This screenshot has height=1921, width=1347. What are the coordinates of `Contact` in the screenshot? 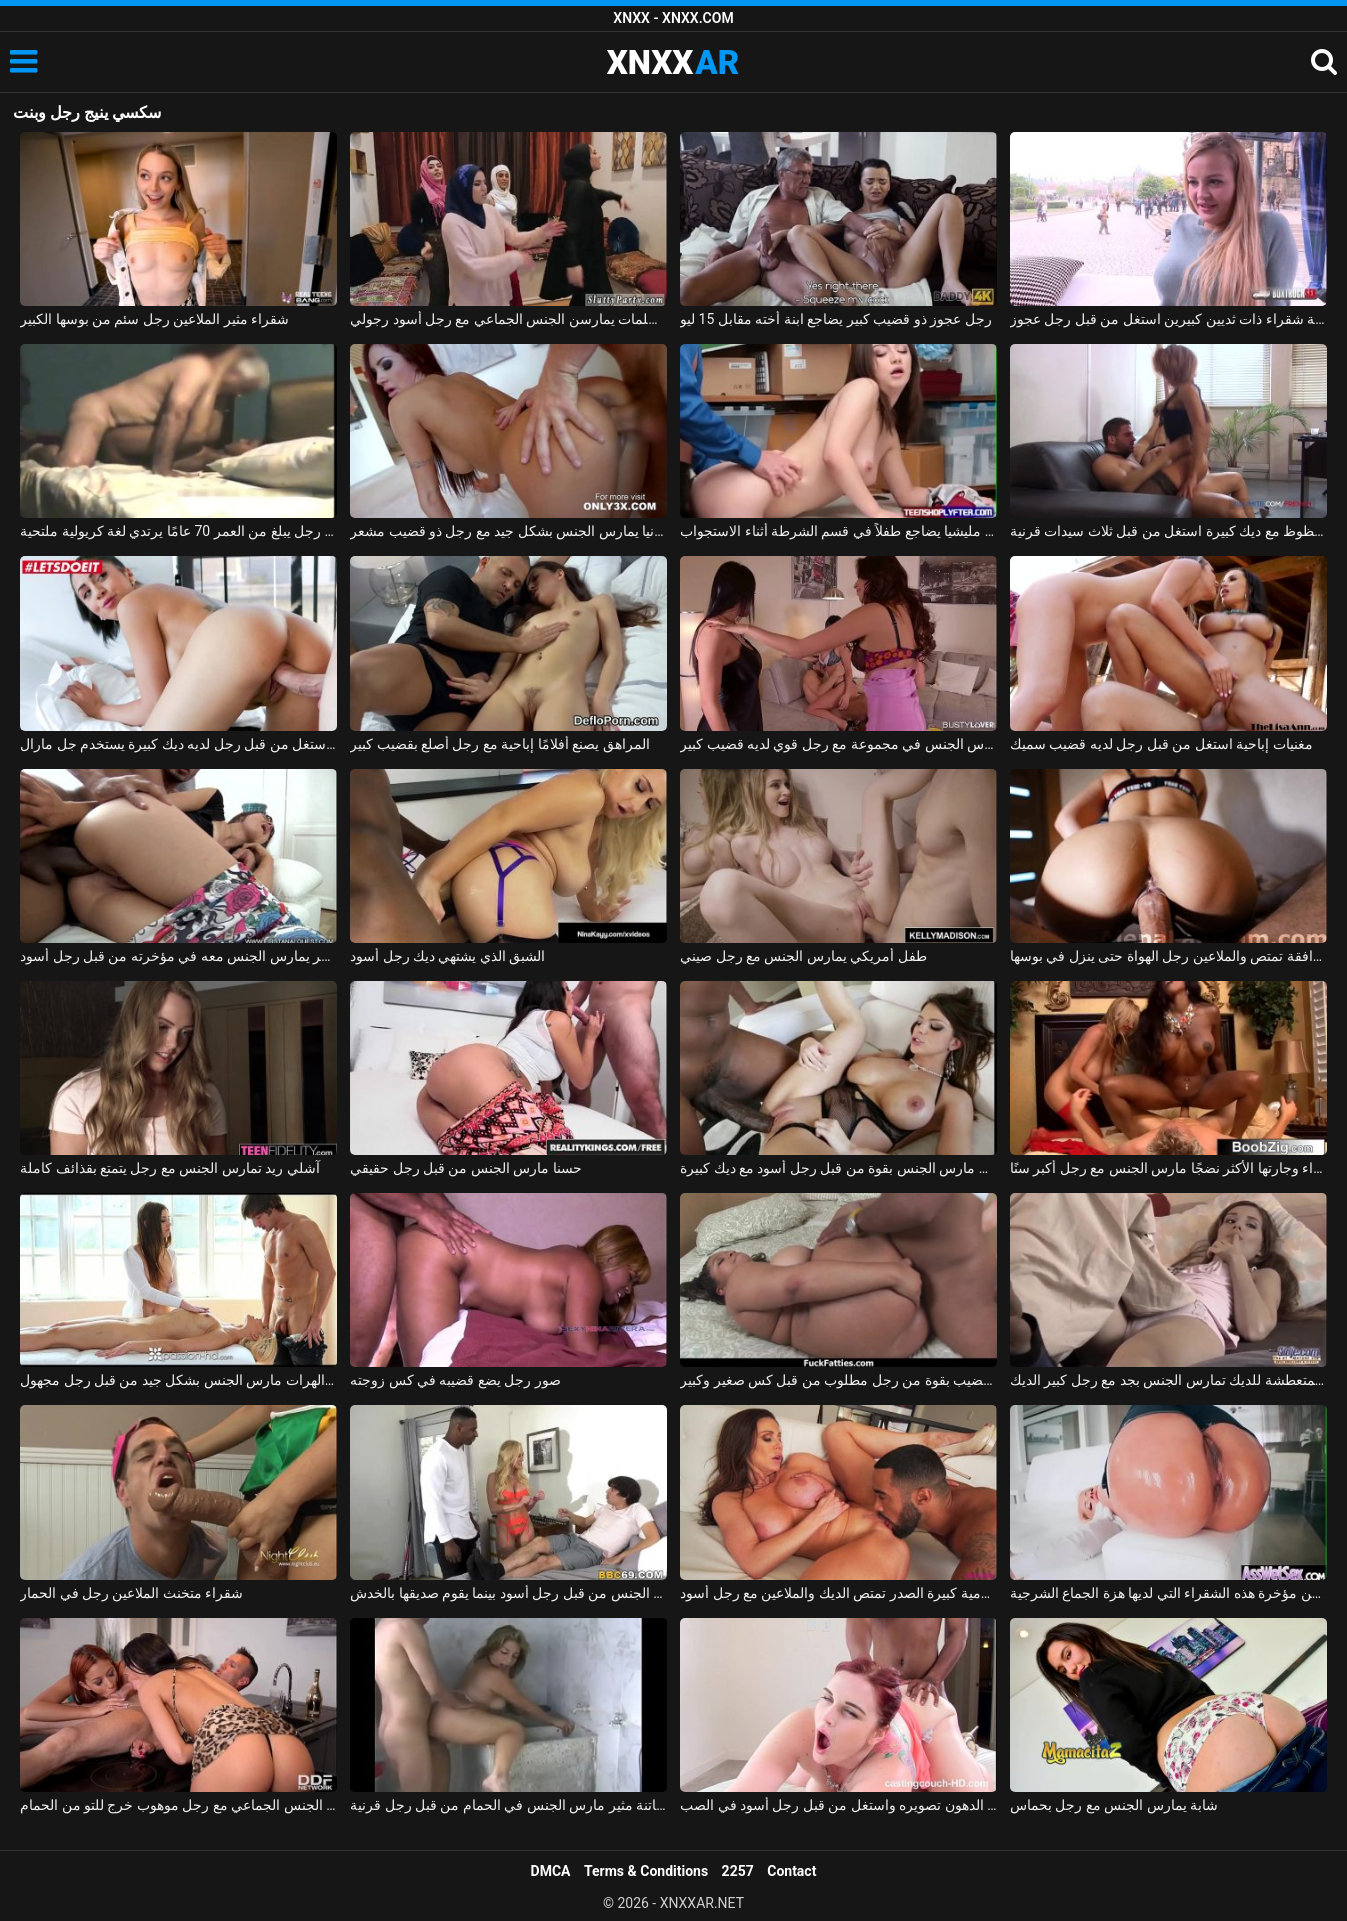 It's located at (791, 1871).